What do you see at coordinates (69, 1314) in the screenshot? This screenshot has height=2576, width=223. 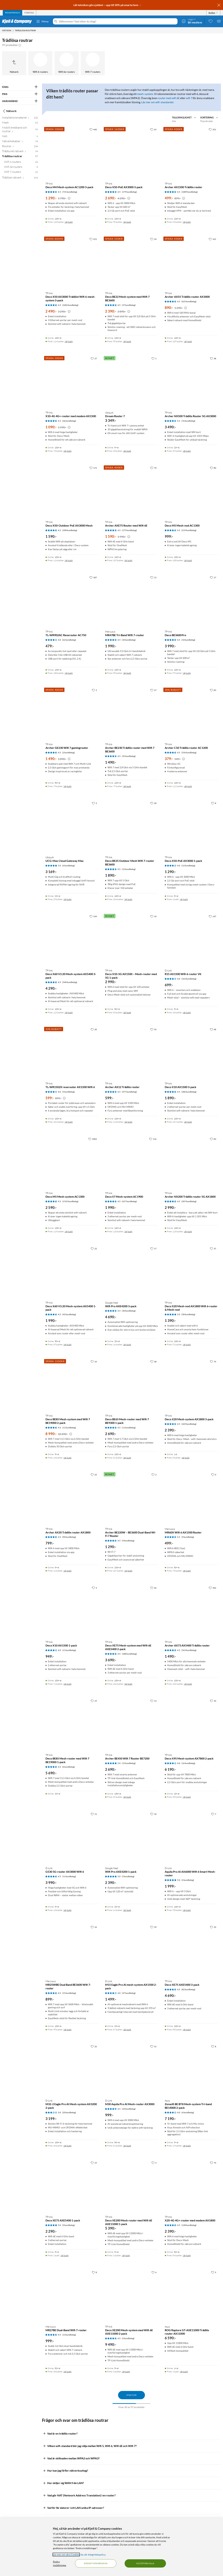 I see `(42 kundbetyg) [4.5 av 5 stjärnor. Läs 42 kundbetyg]` at bounding box center [69, 1314].